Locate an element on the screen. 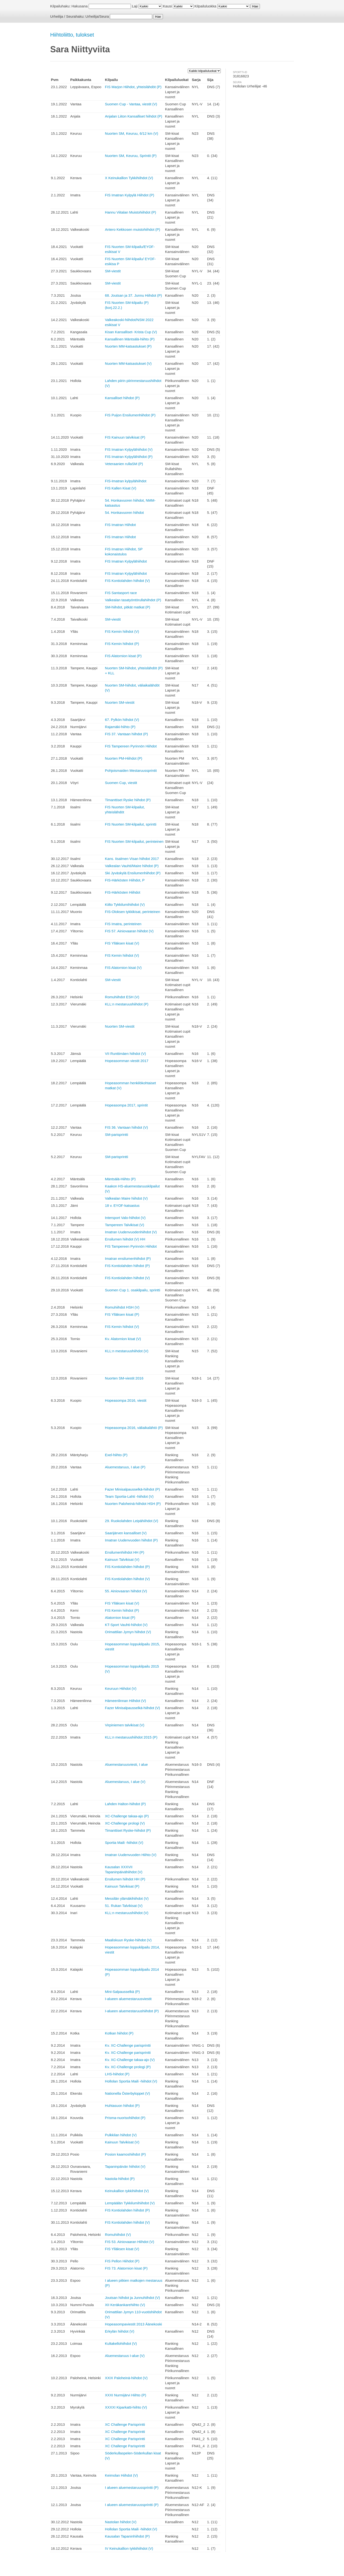 The width and height of the screenshot is (344, 2576). FIS 53. Ainiovaaran Hiihdot (V) is located at coordinates (129, 2242).